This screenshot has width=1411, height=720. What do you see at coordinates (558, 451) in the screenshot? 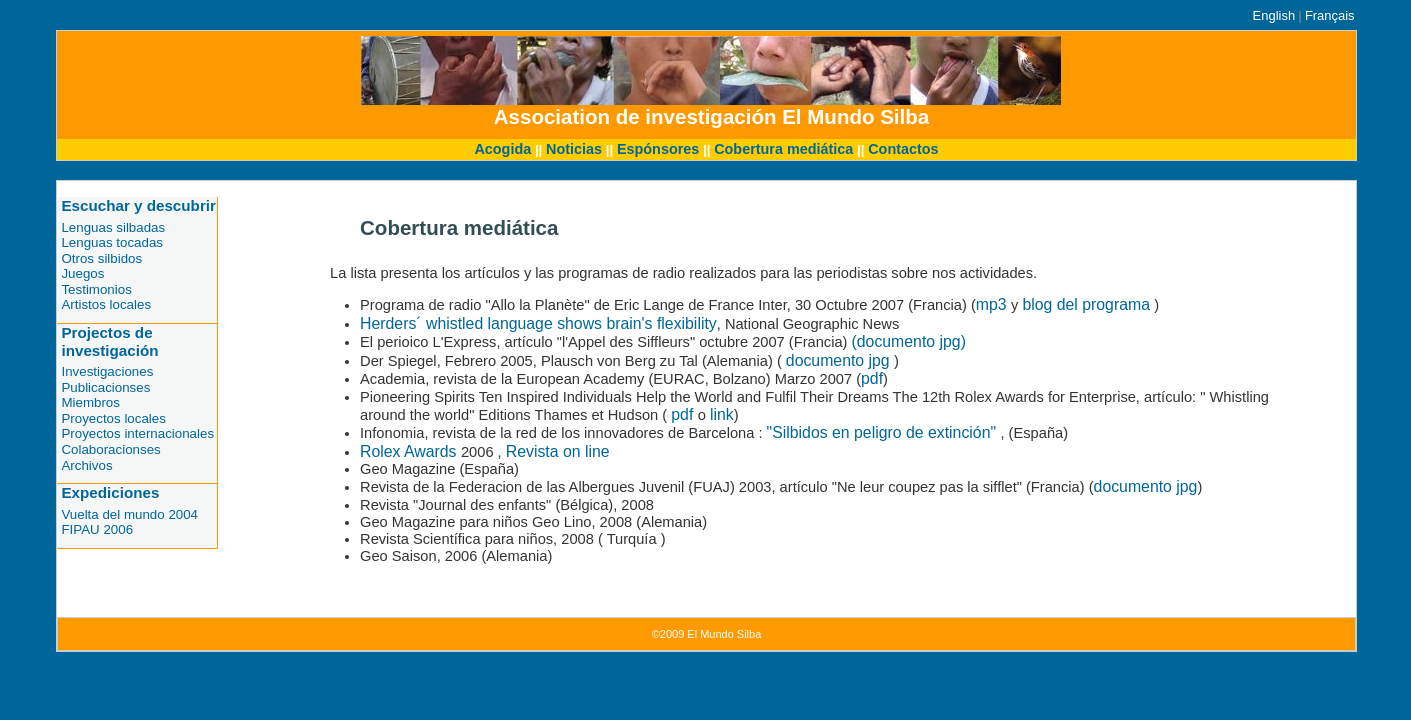
I see `Revista on line` at bounding box center [558, 451].